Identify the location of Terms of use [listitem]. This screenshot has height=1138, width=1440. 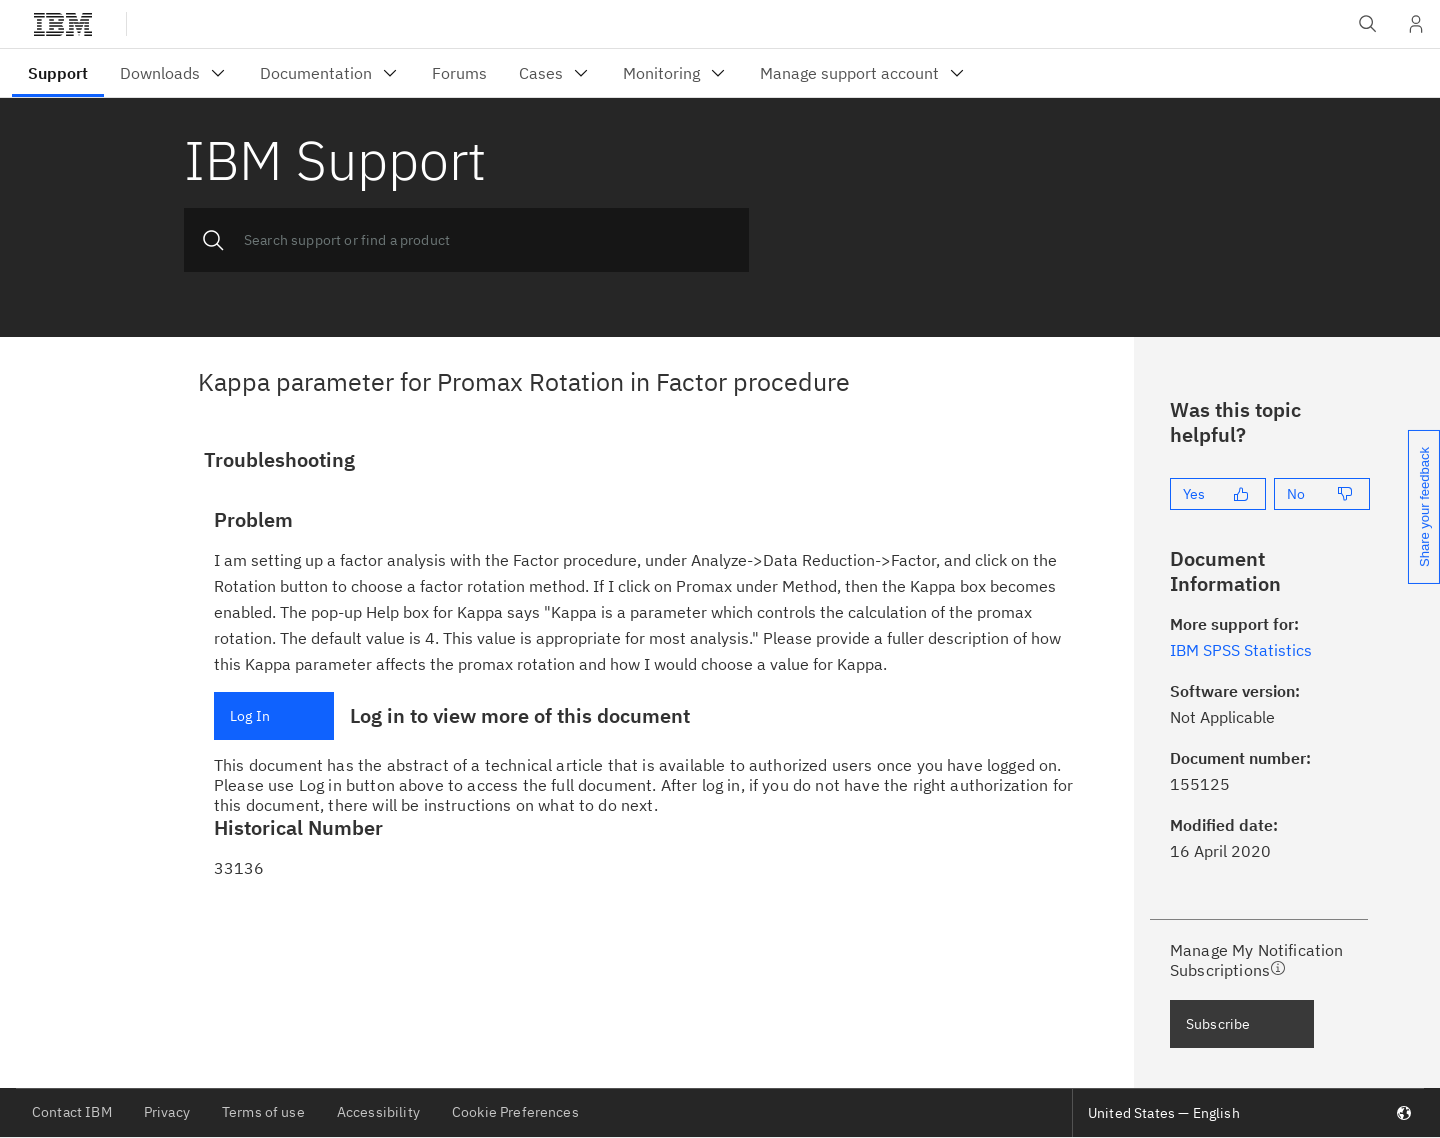
(263, 1112).